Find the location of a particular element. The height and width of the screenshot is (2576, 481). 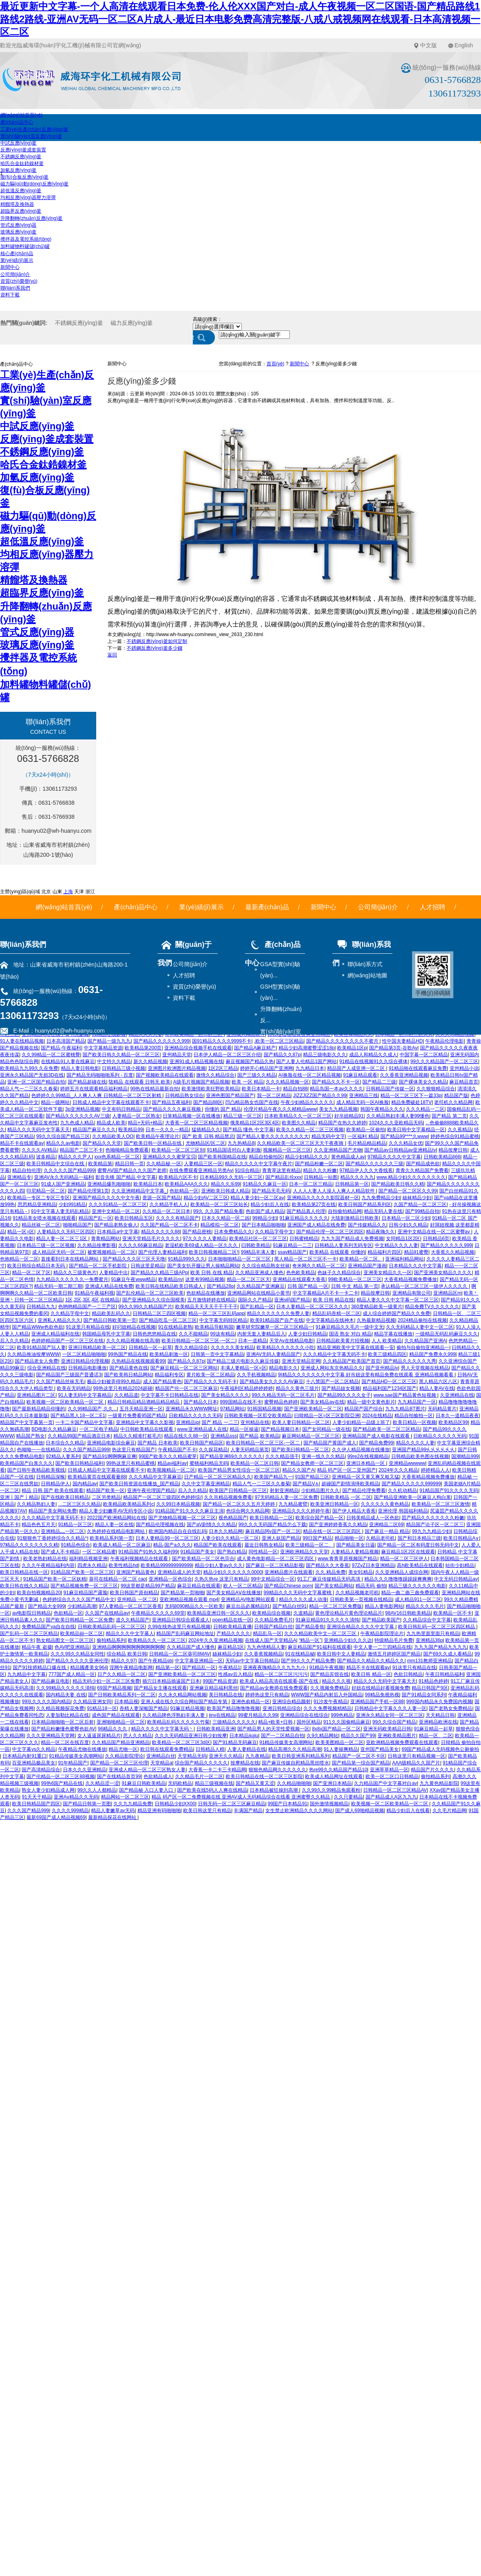

国产一二区精品自拍 is located at coordinates (282, 1735).